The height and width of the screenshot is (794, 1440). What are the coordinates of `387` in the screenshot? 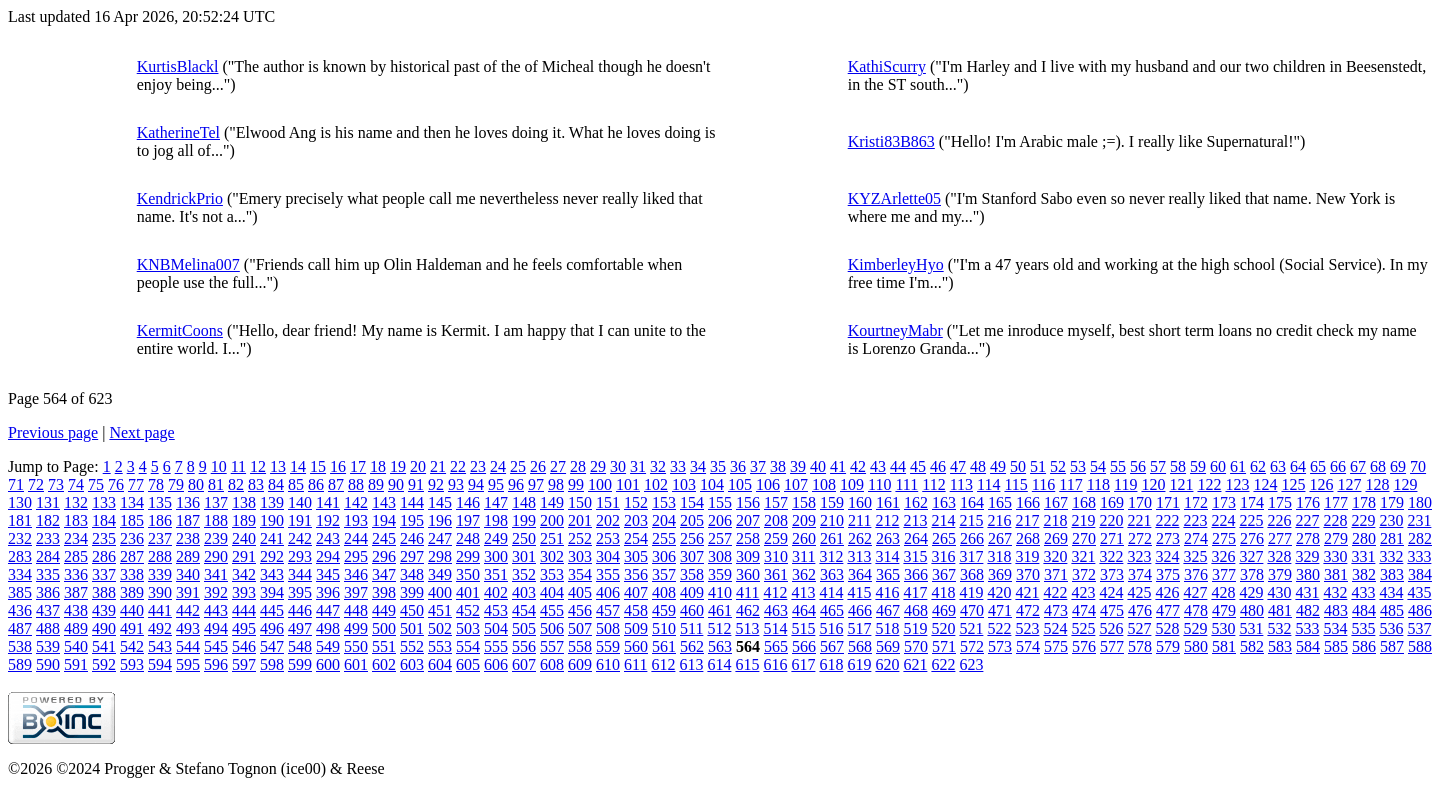 It's located at (76, 592).